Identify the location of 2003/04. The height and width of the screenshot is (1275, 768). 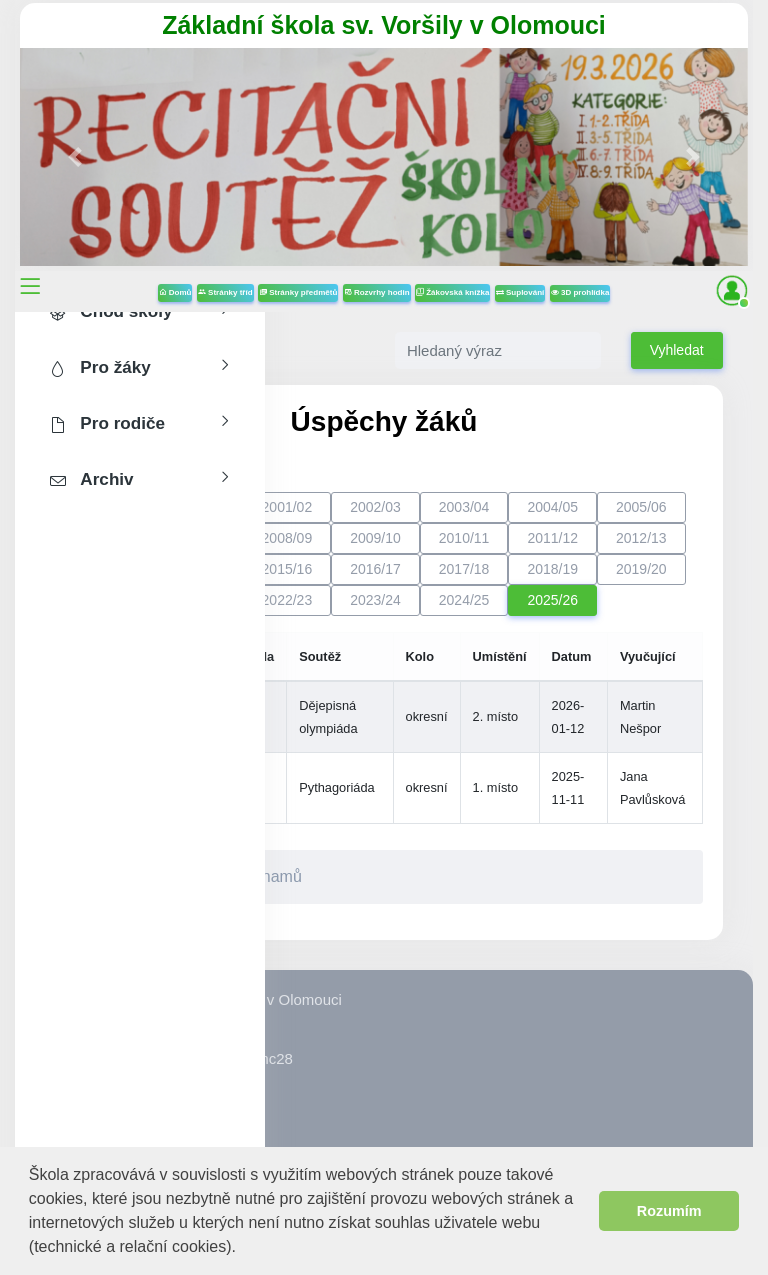
(464, 507).